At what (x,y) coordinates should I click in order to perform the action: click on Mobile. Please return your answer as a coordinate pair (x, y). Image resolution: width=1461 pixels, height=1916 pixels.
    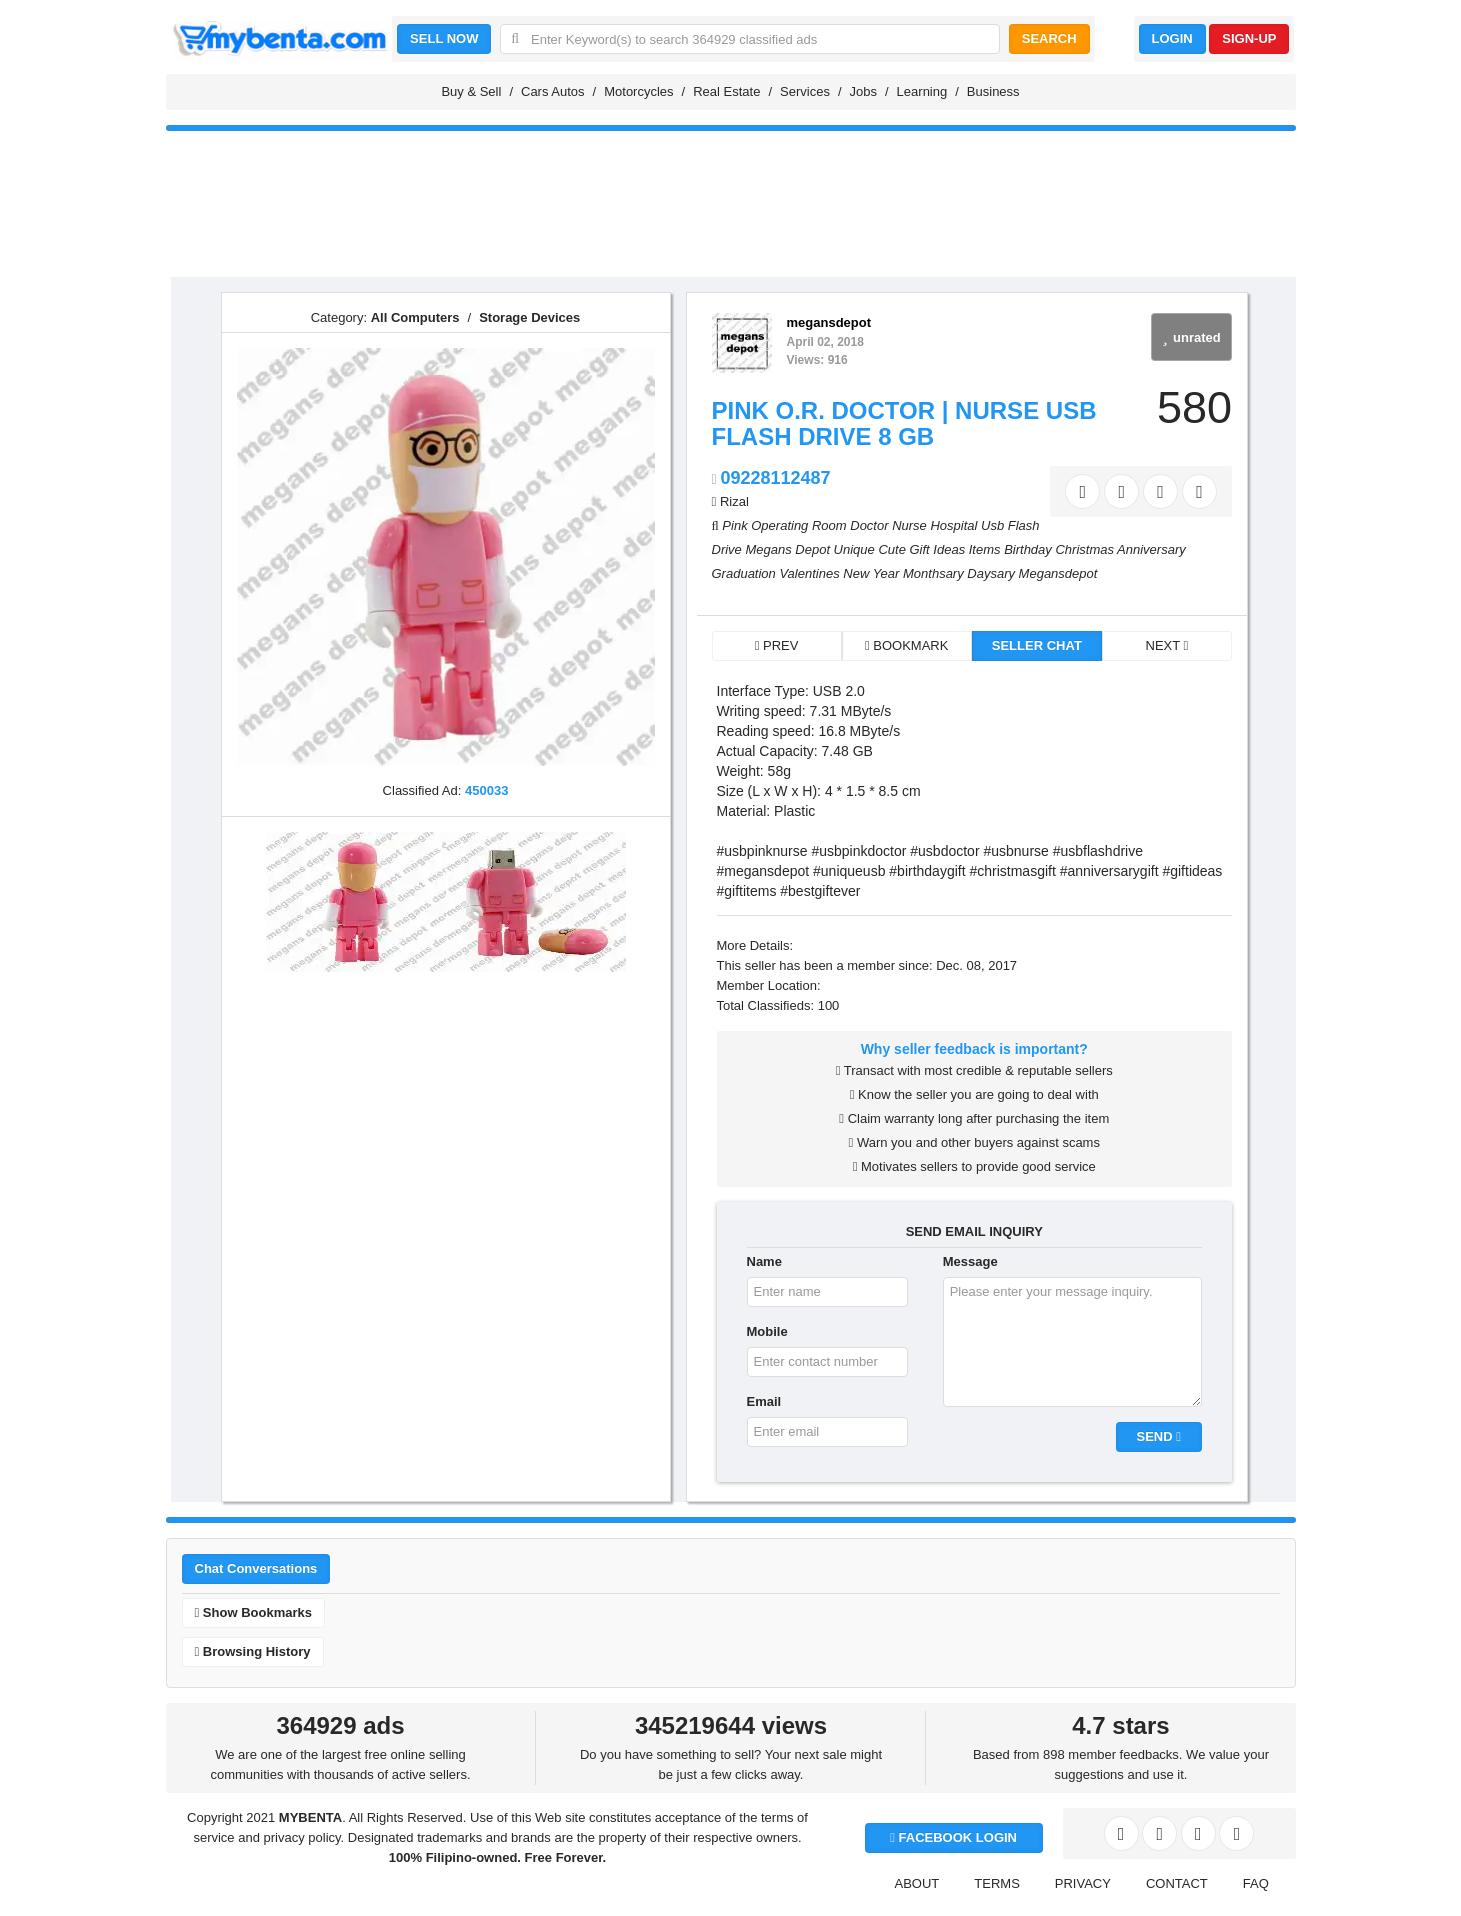
    Looking at the image, I should click on (767, 1331).